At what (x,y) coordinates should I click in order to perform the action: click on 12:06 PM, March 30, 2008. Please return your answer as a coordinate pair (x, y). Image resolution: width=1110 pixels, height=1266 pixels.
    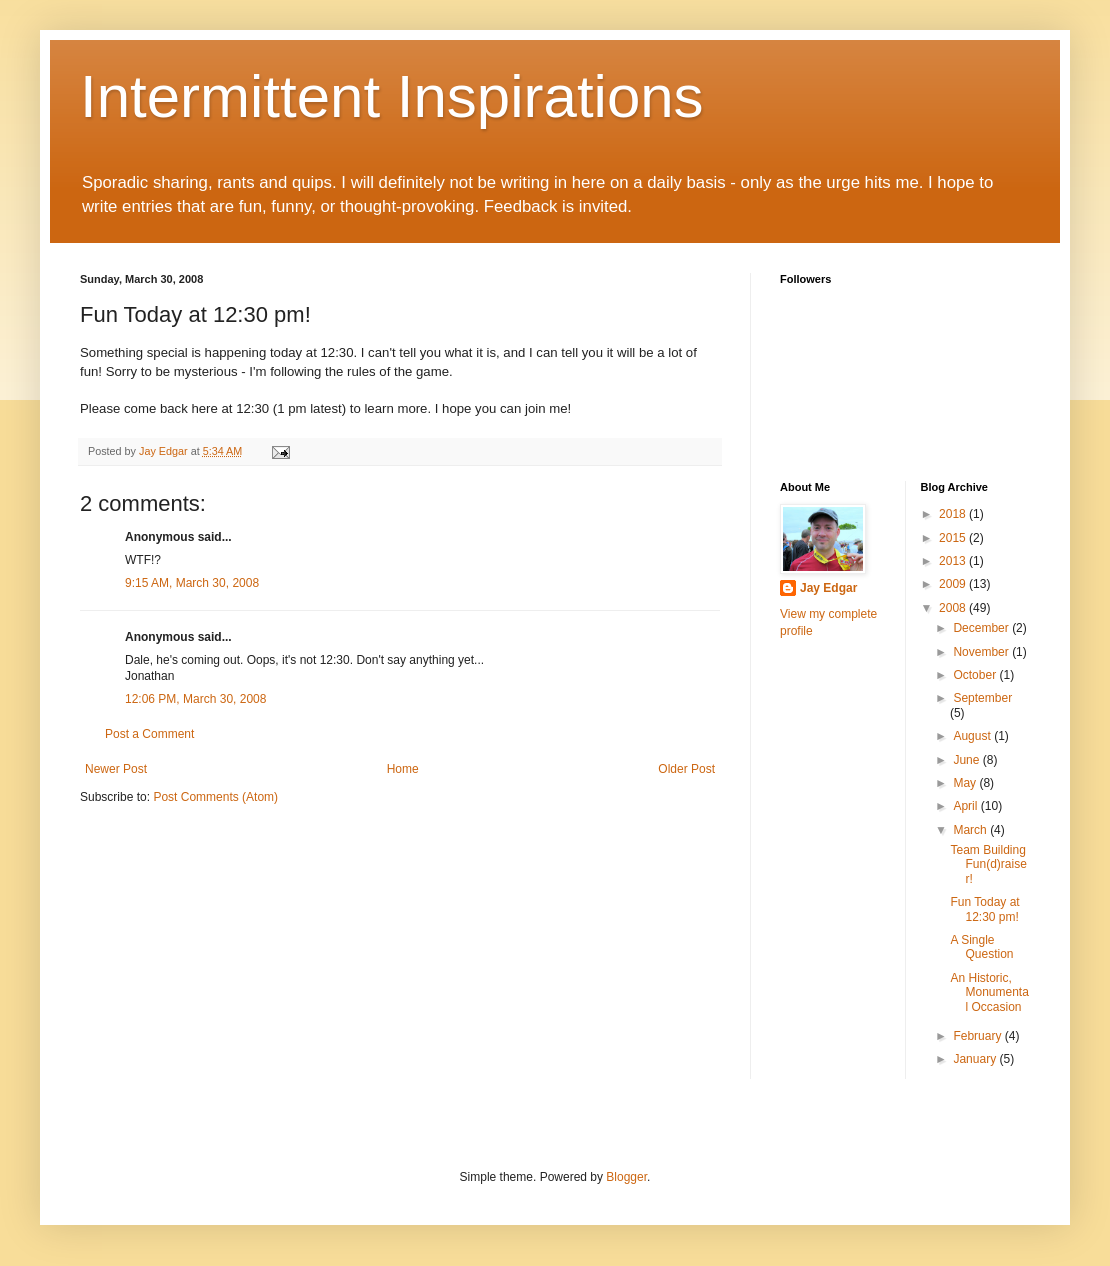
    Looking at the image, I should click on (195, 699).